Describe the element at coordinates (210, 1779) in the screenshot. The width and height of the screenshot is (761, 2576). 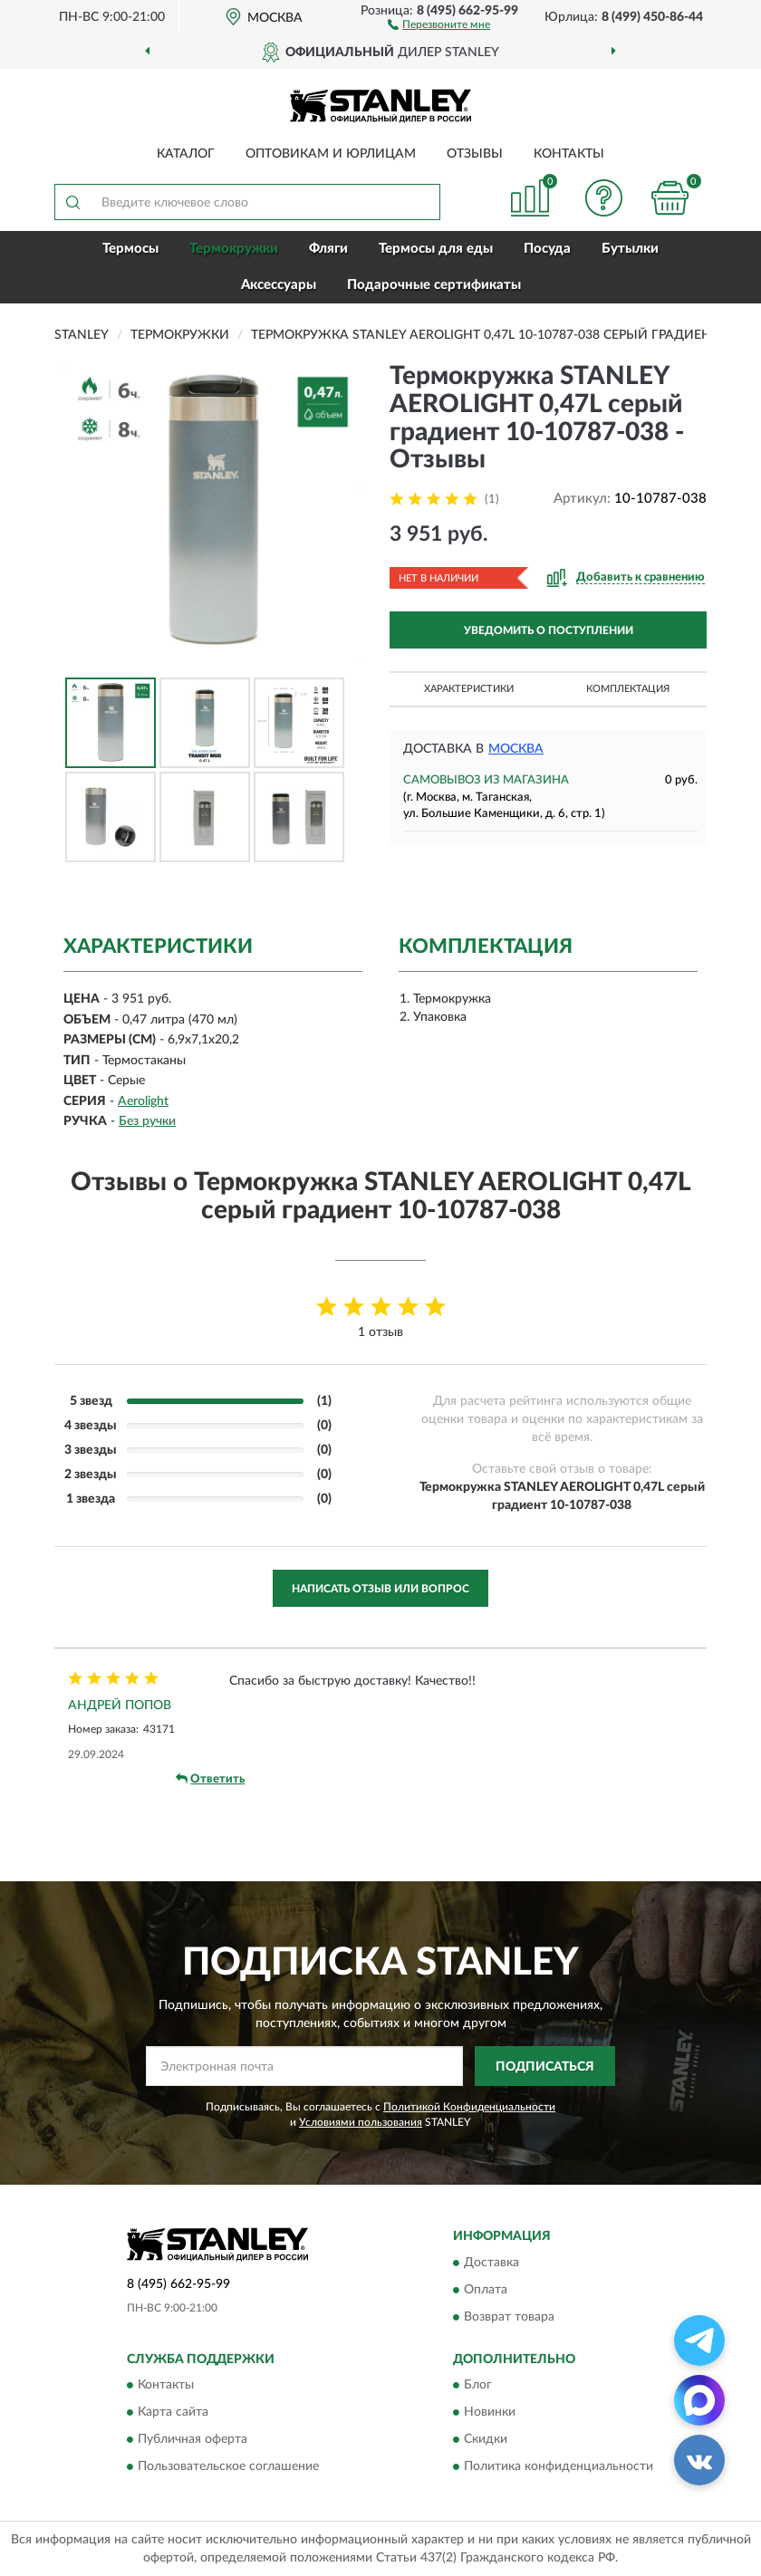
I see `Ответить [button]` at that location.